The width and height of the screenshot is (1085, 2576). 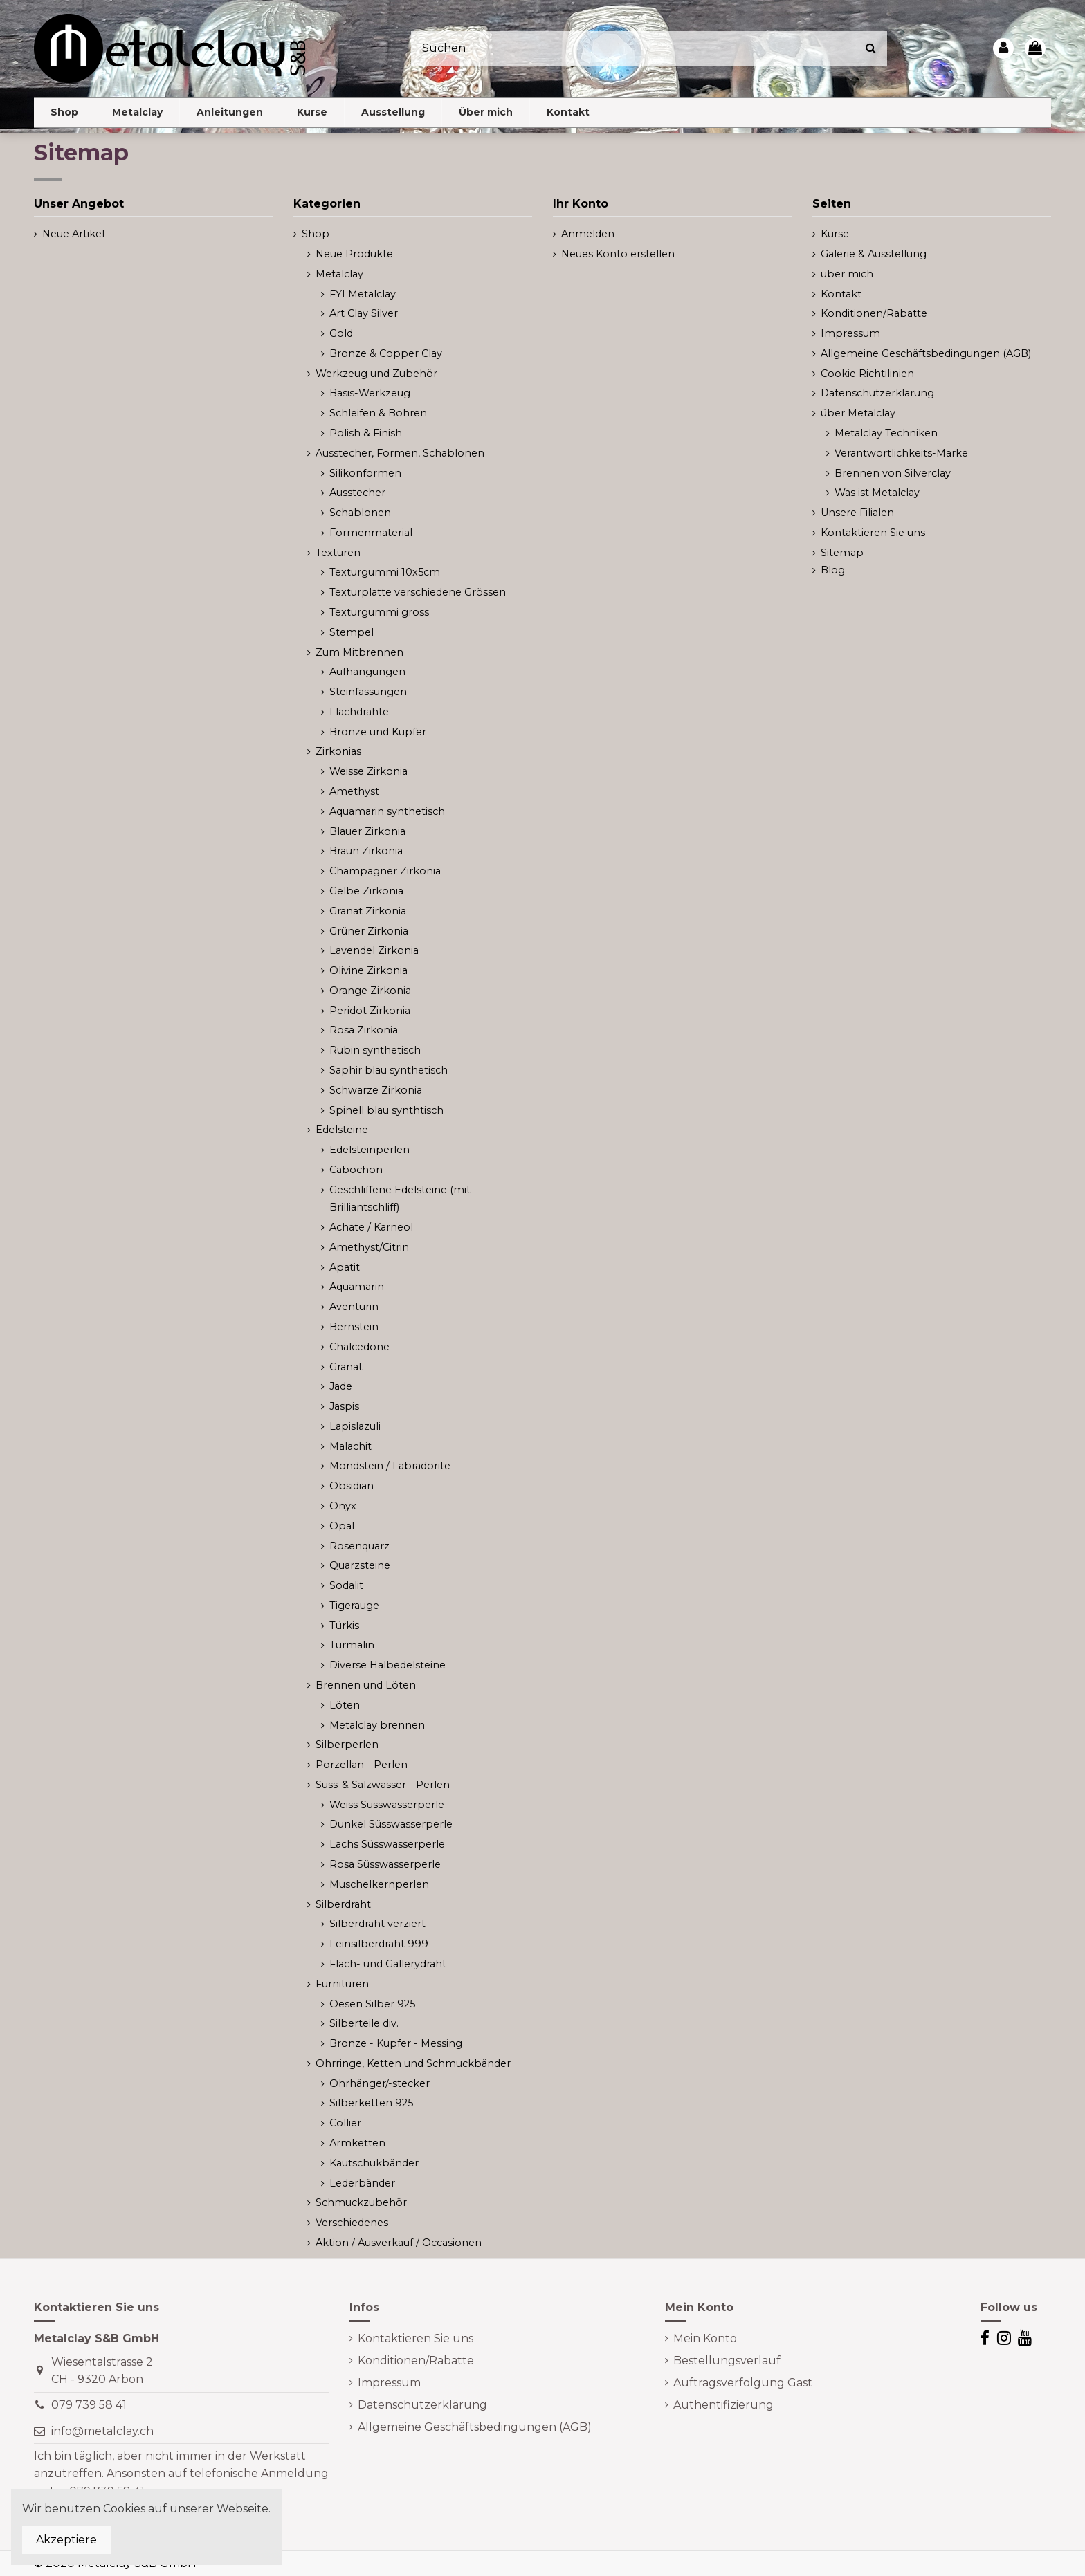 What do you see at coordinates (387, 1964) in the screenshot?
I see `Flach- und Gallerydraht` at bounding box center [387, 1964].